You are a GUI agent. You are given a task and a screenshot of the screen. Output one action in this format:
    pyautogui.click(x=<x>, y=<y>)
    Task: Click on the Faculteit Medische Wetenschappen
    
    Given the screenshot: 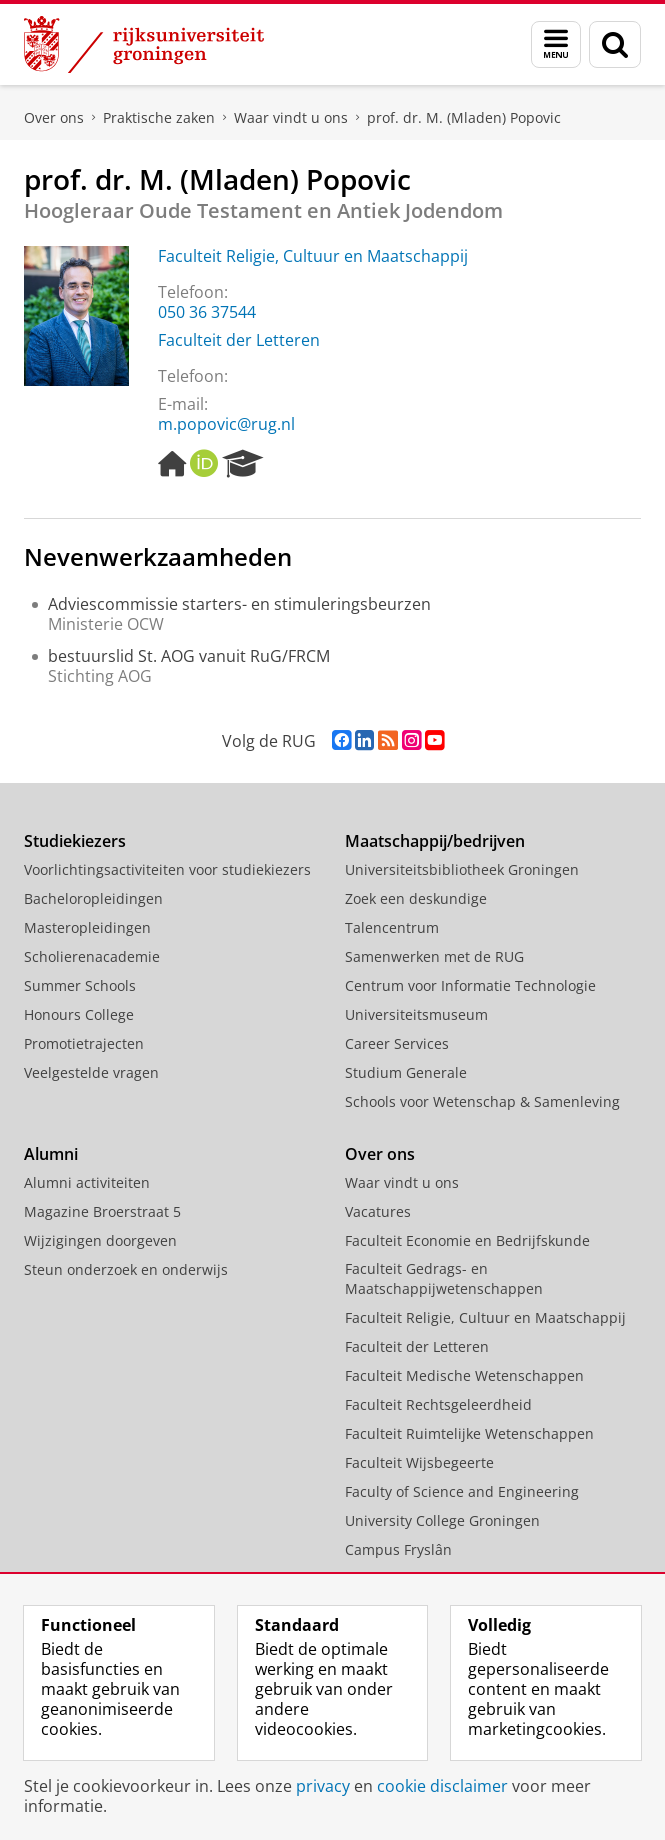 What is the action you would take?
    pyautogui.click(x=464, y=1375)
    